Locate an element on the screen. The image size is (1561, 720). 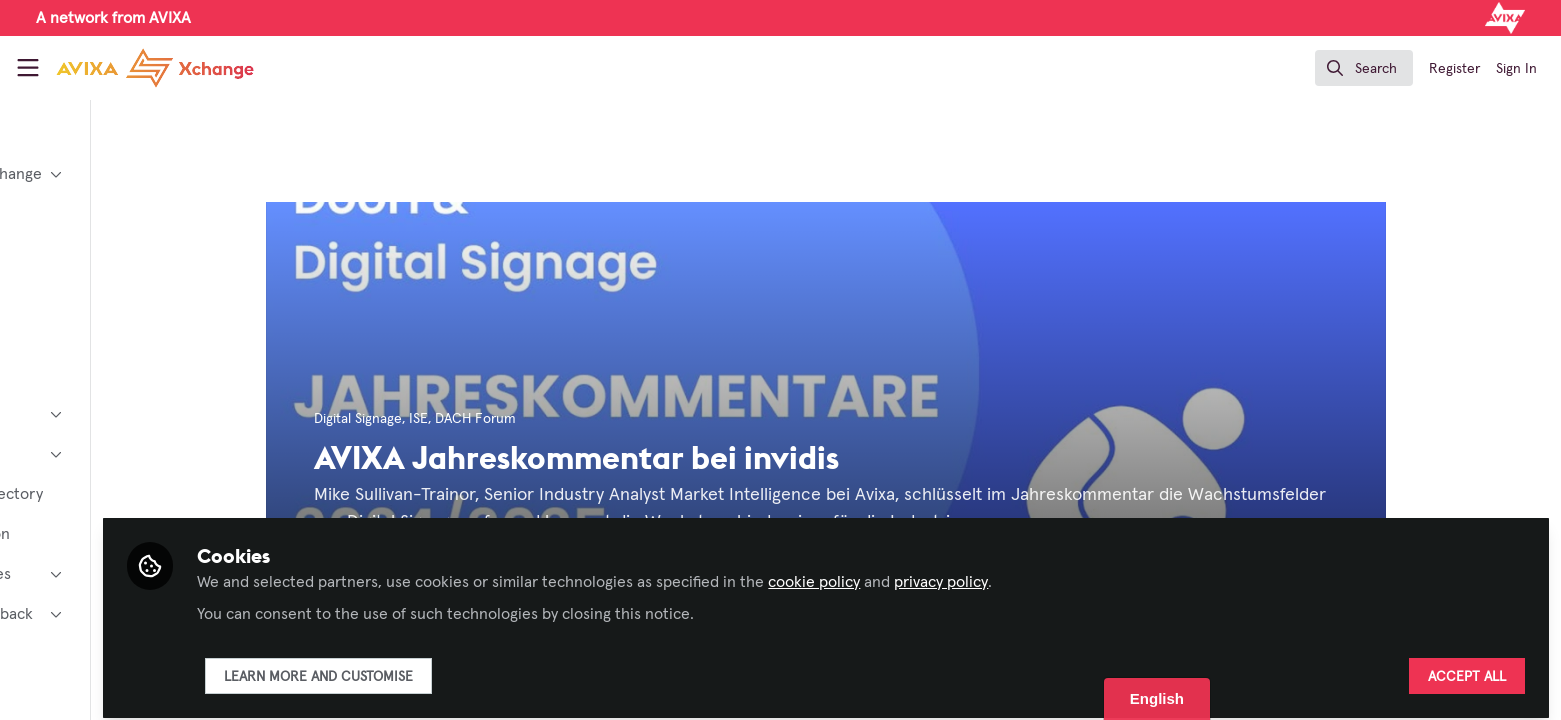
DACH Forum is located at coordinates (558, 419).